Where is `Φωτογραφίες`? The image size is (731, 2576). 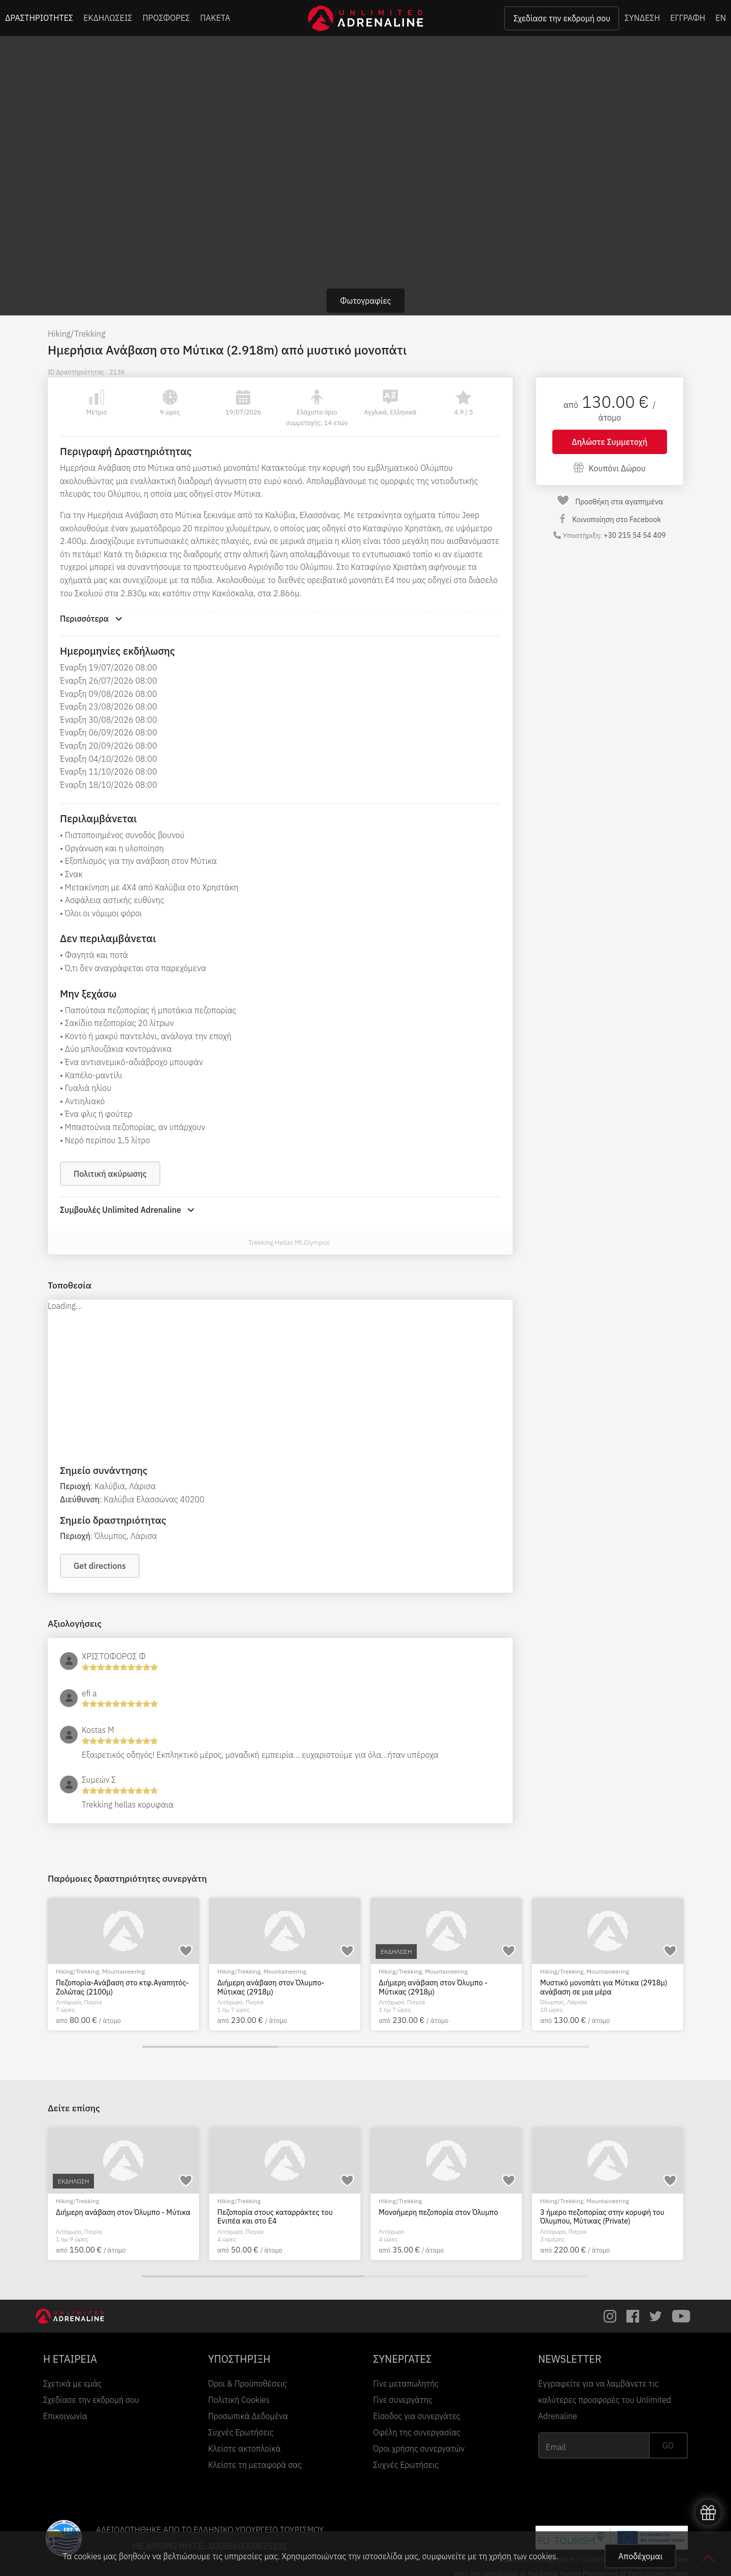 Φωτογραφίες is located at coordinates (365, 301).